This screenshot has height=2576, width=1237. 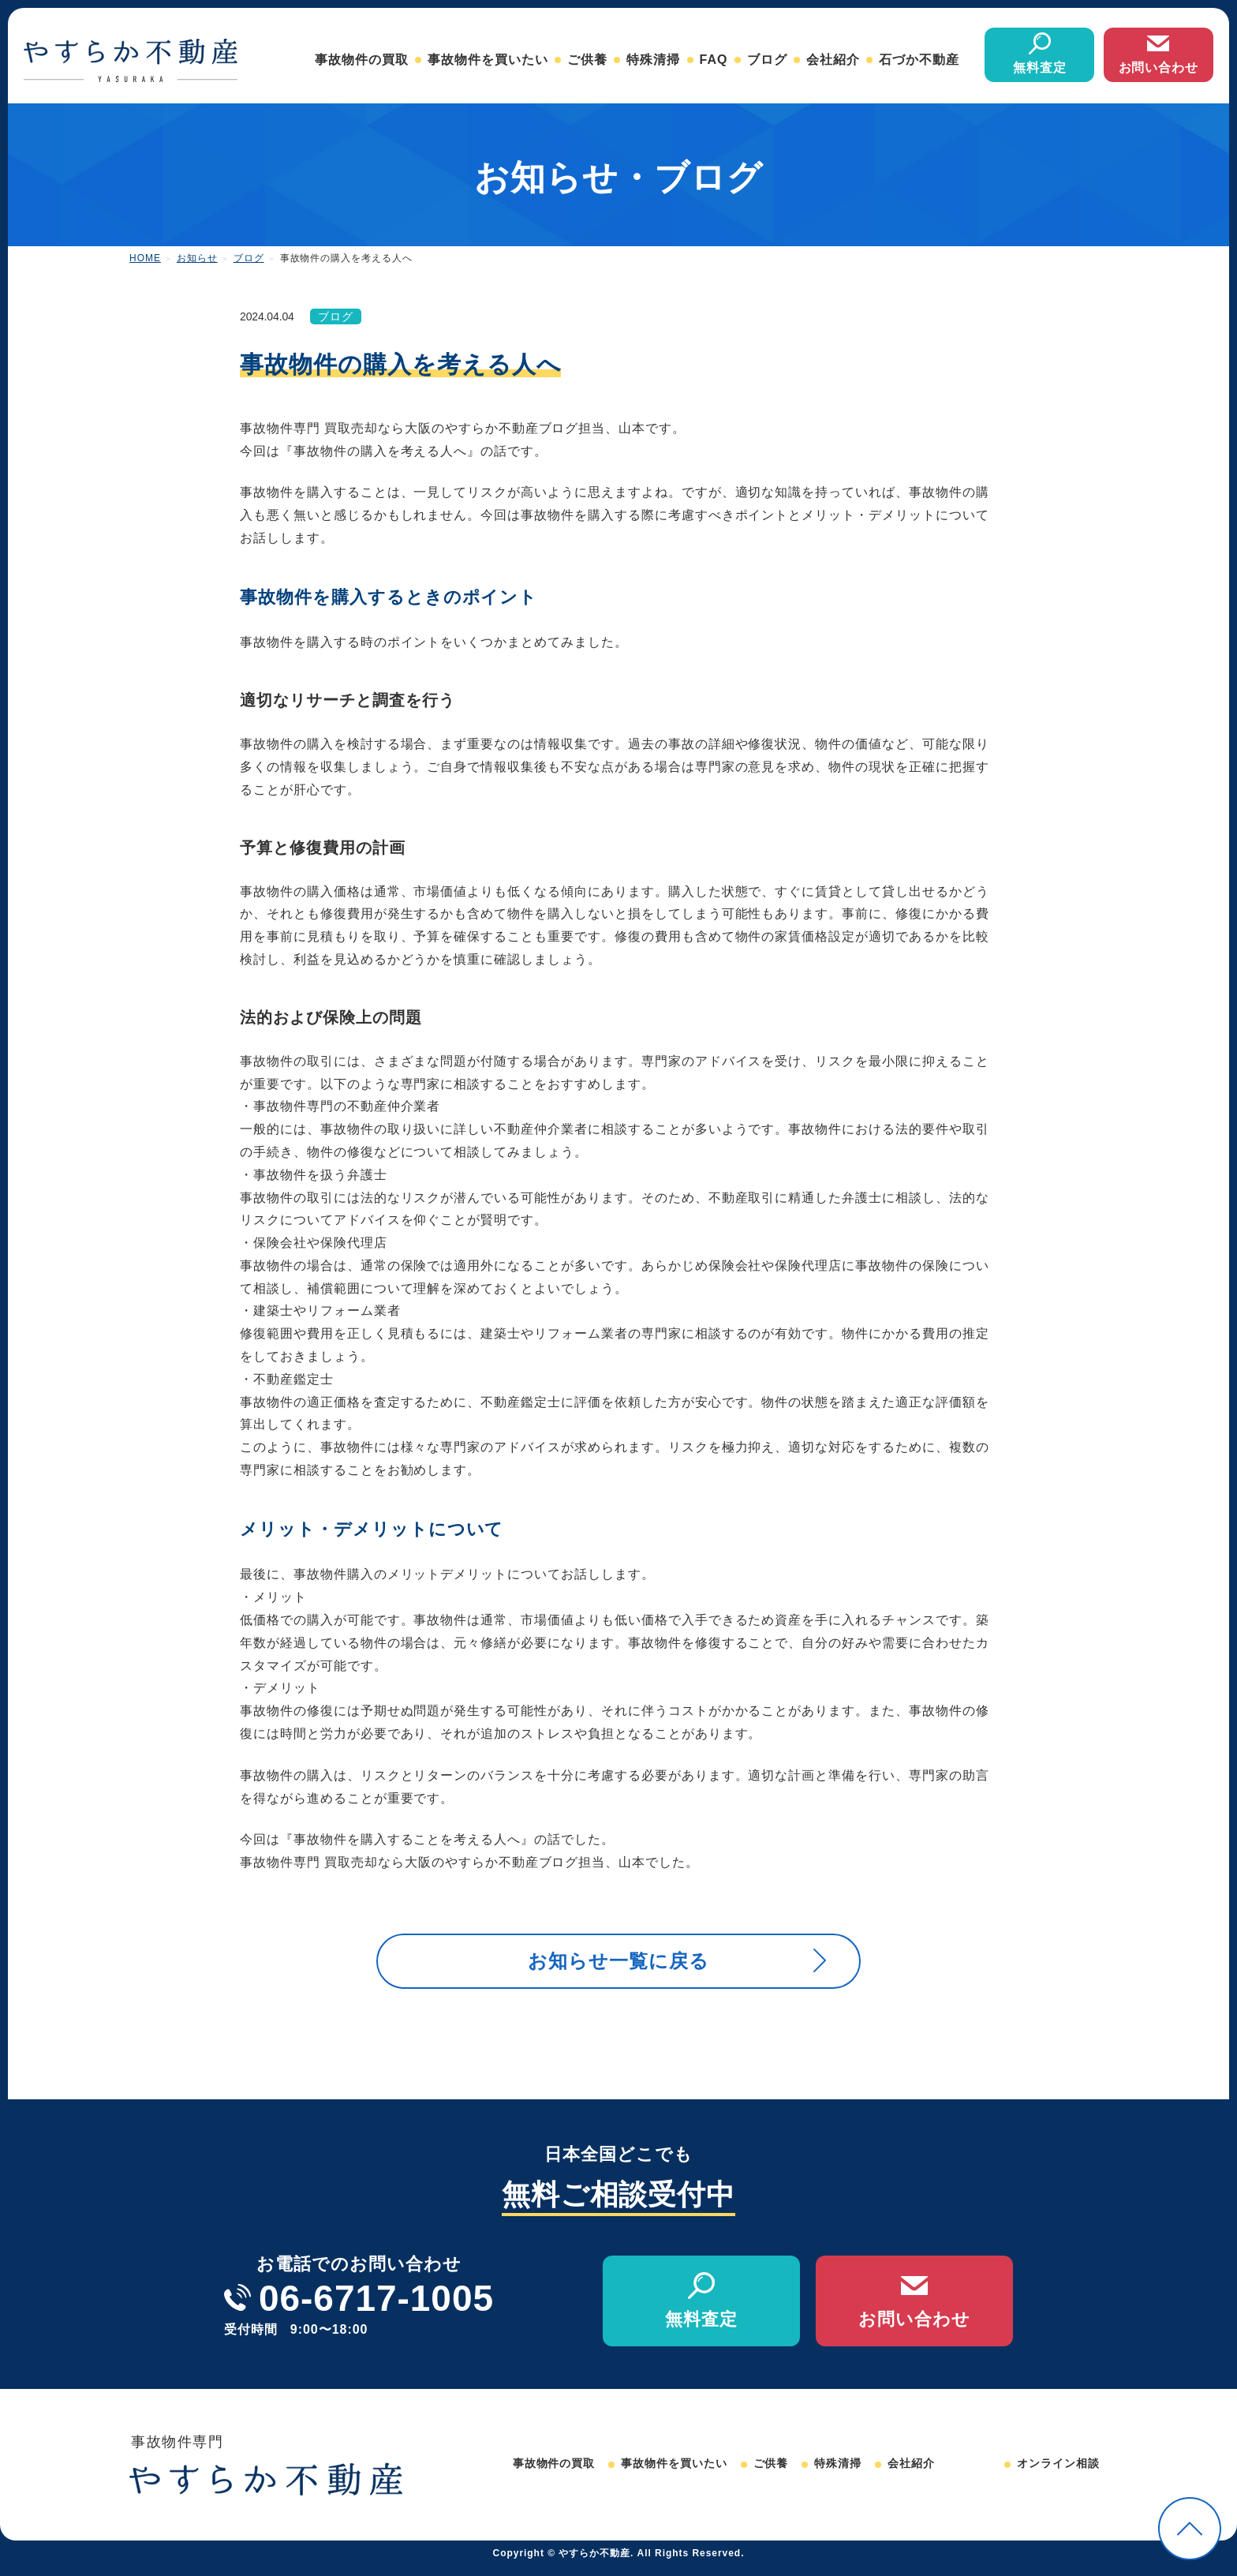 What do you see at coordinates (1058, 2473) in the screenshot?
I see `オンライン相談` at bounding box center [1058, 2473].